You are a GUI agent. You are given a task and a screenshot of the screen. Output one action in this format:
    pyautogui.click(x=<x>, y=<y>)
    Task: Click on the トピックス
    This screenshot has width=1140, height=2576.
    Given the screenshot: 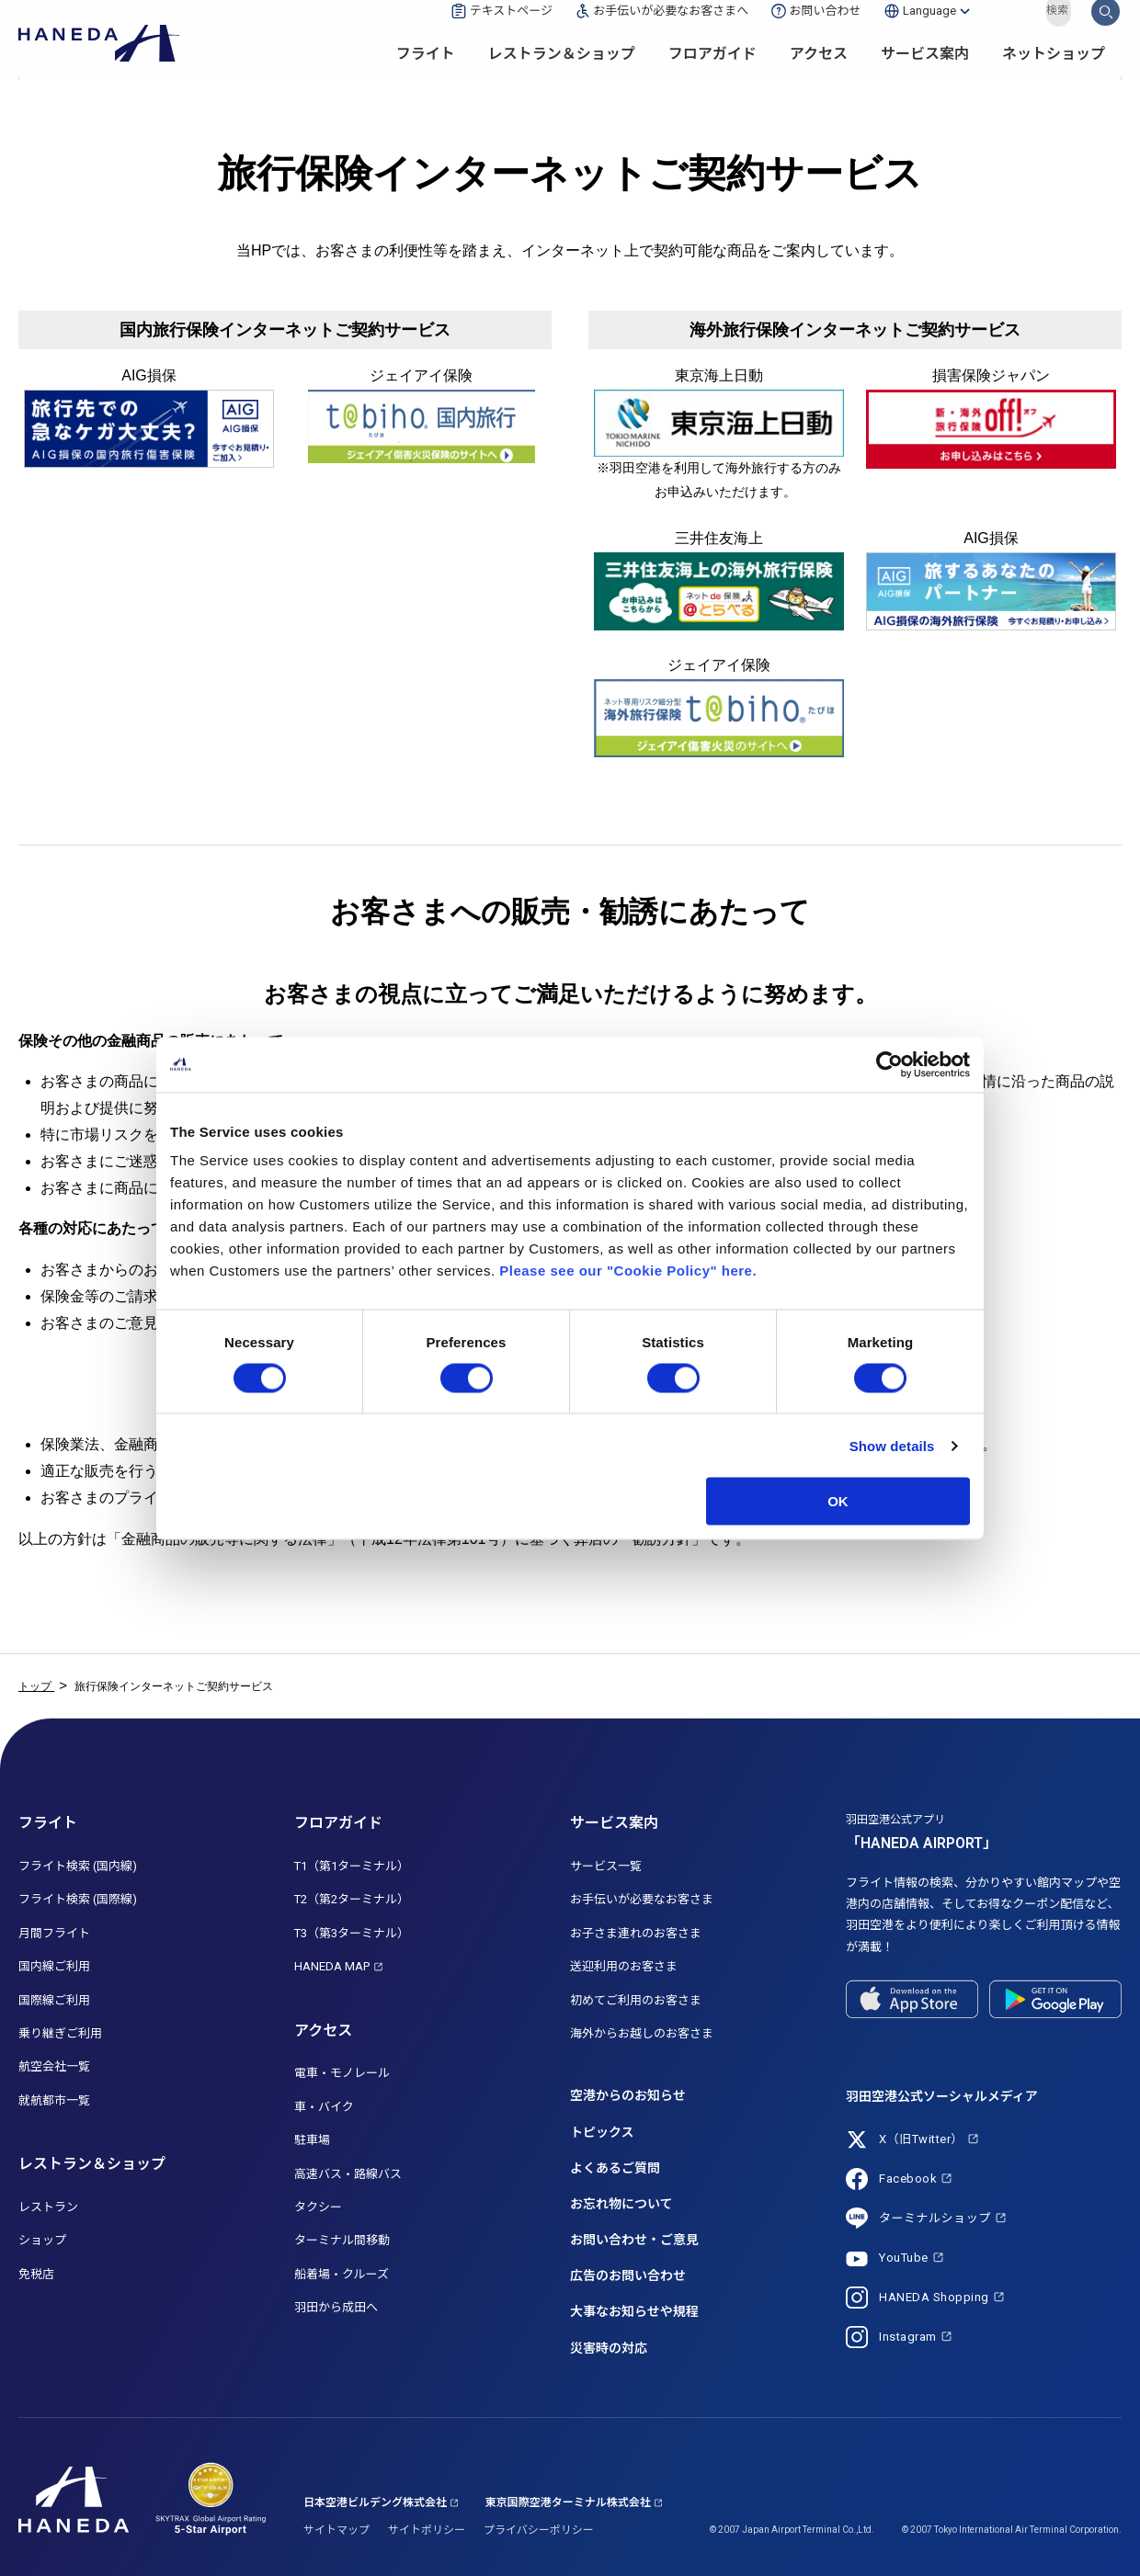 What is the action you would take?
    pyautogui.click(x=602, y=2132)
    